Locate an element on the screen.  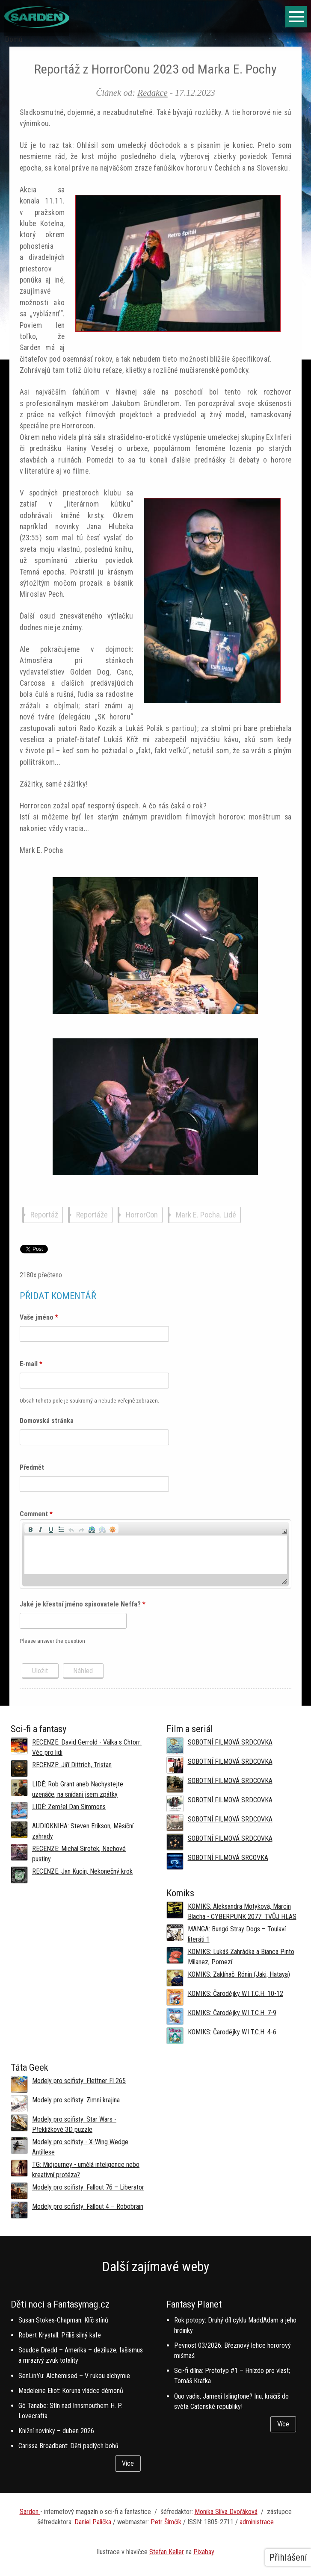
LIDÉ: Zemřel Dan Simmons is located at coordinates (69, 1807).